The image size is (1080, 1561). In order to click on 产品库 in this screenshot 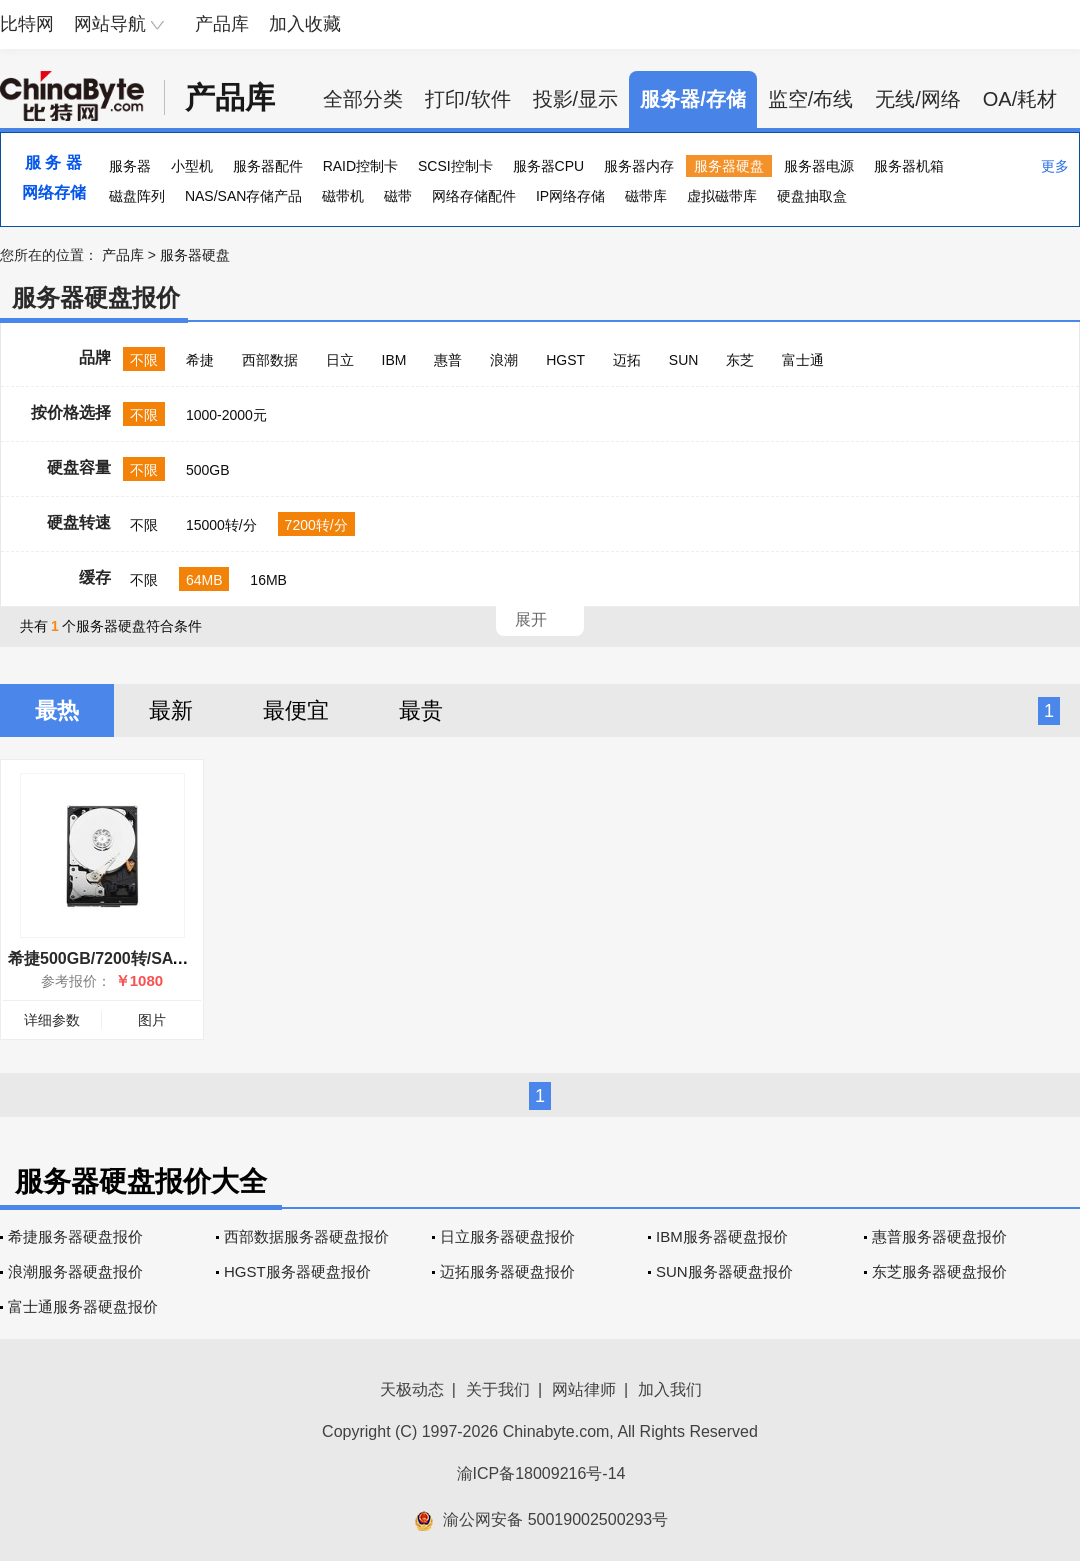, I will do `click(222, 24)`.